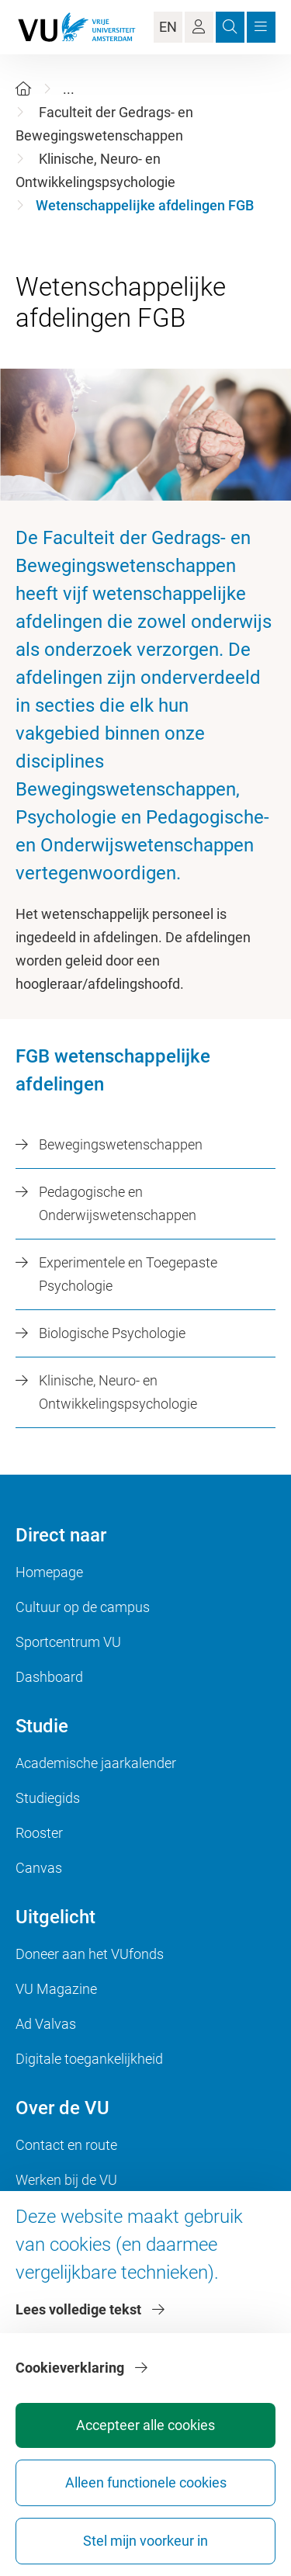 Image resolution: width=291 pixels, height=2576 pixels. Describe the element at coordinates (68, 1642) in the screenshot. I see `Sportcentrum VU` at that location.